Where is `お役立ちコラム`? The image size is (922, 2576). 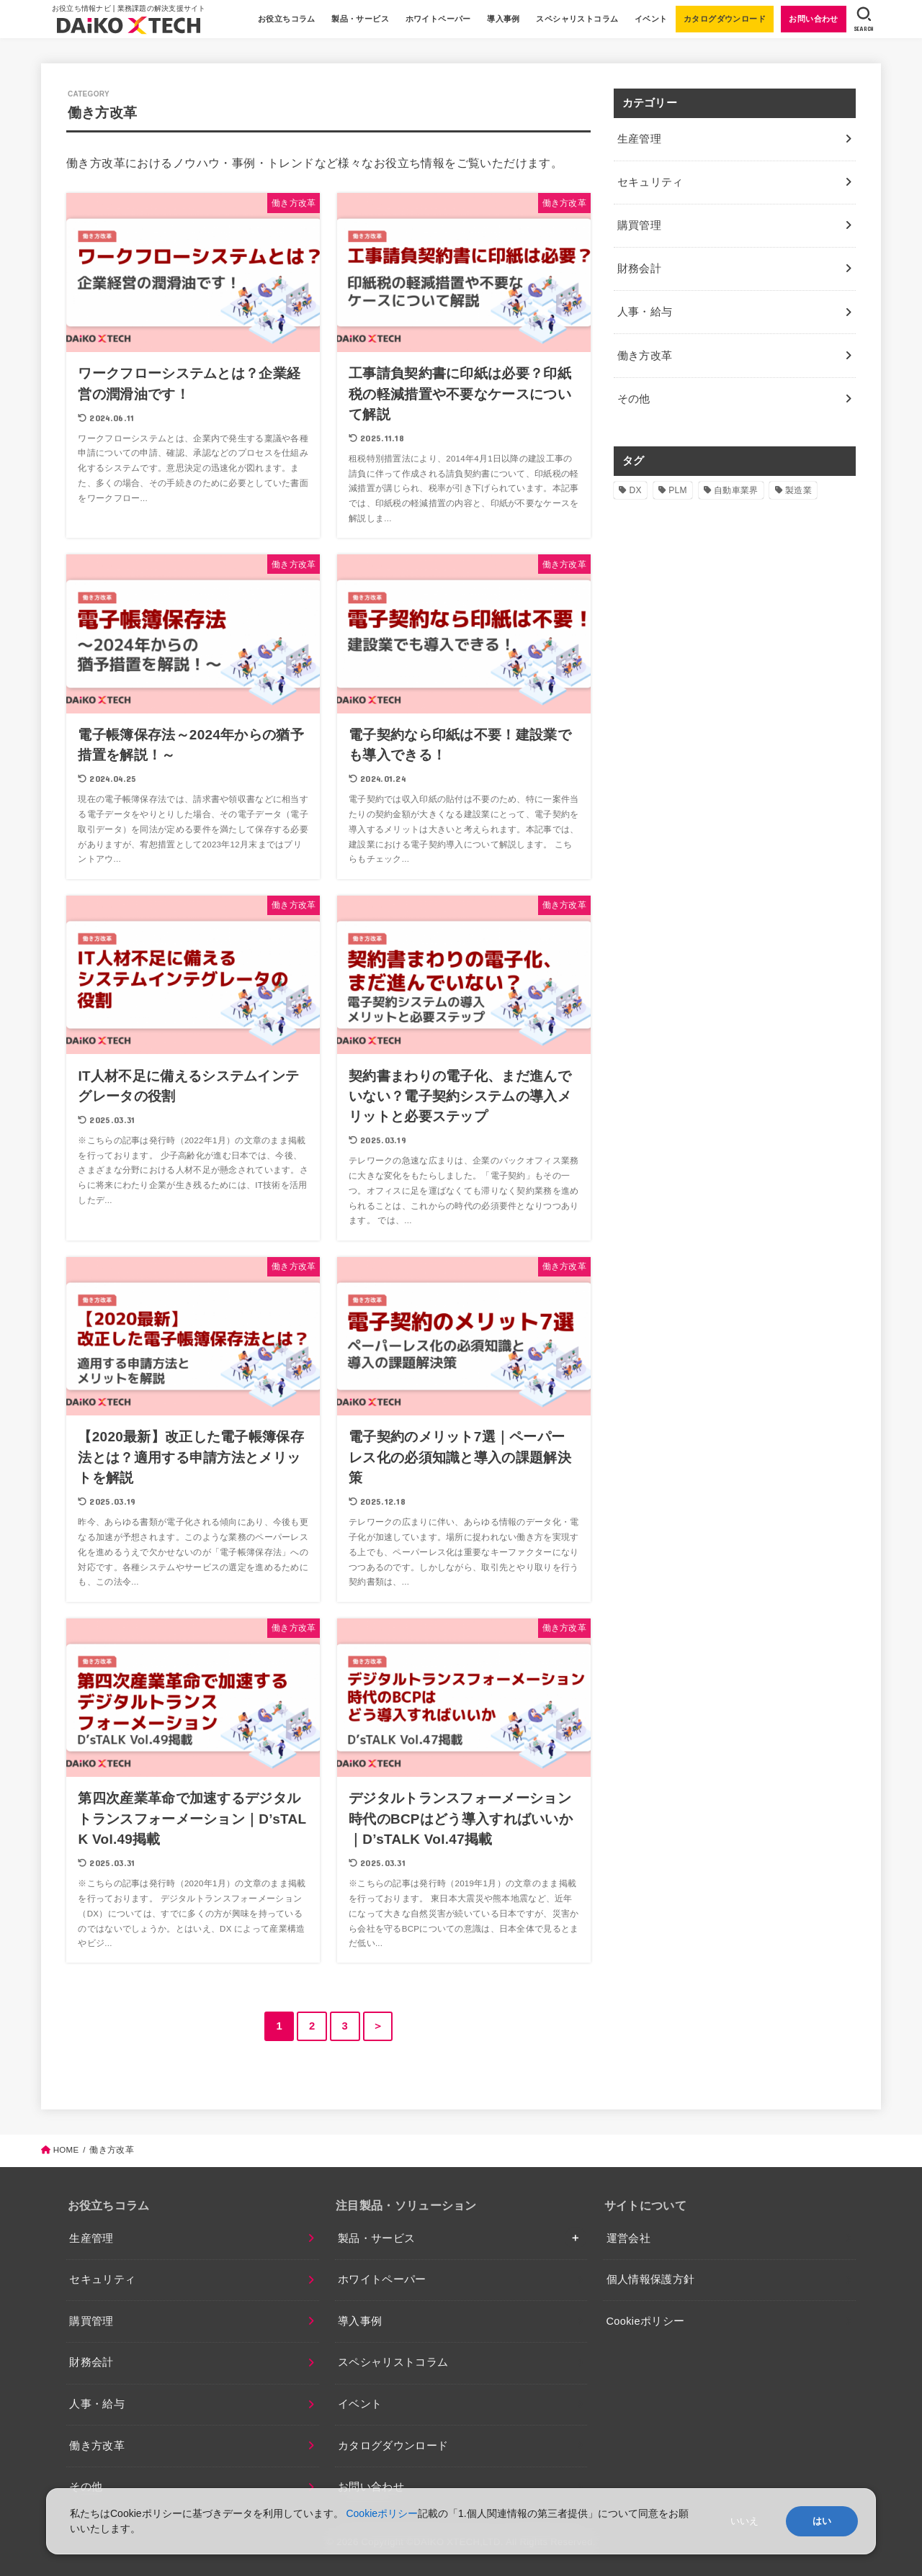
お役立ちコラム is located at coordinates (285, 18).